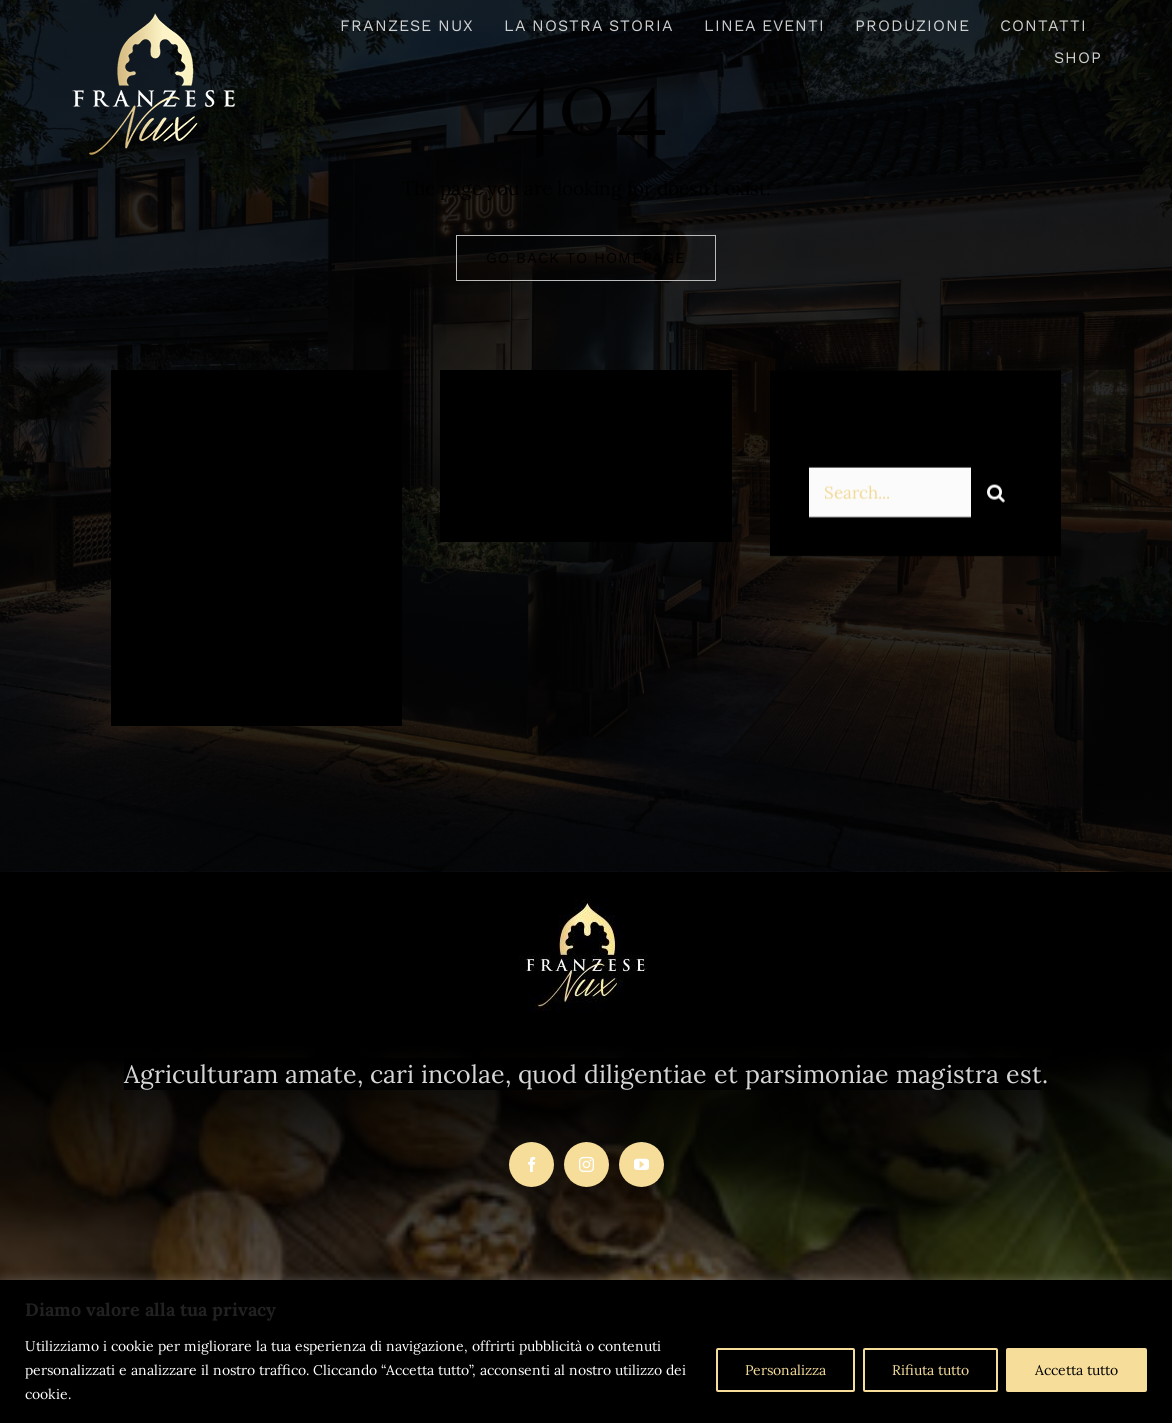 This screenshot has height=1423, width=1172. What do you see at coordinates (283, 657) in the screenshot?
I see `[instagram]` at bounding box center [283, 657].